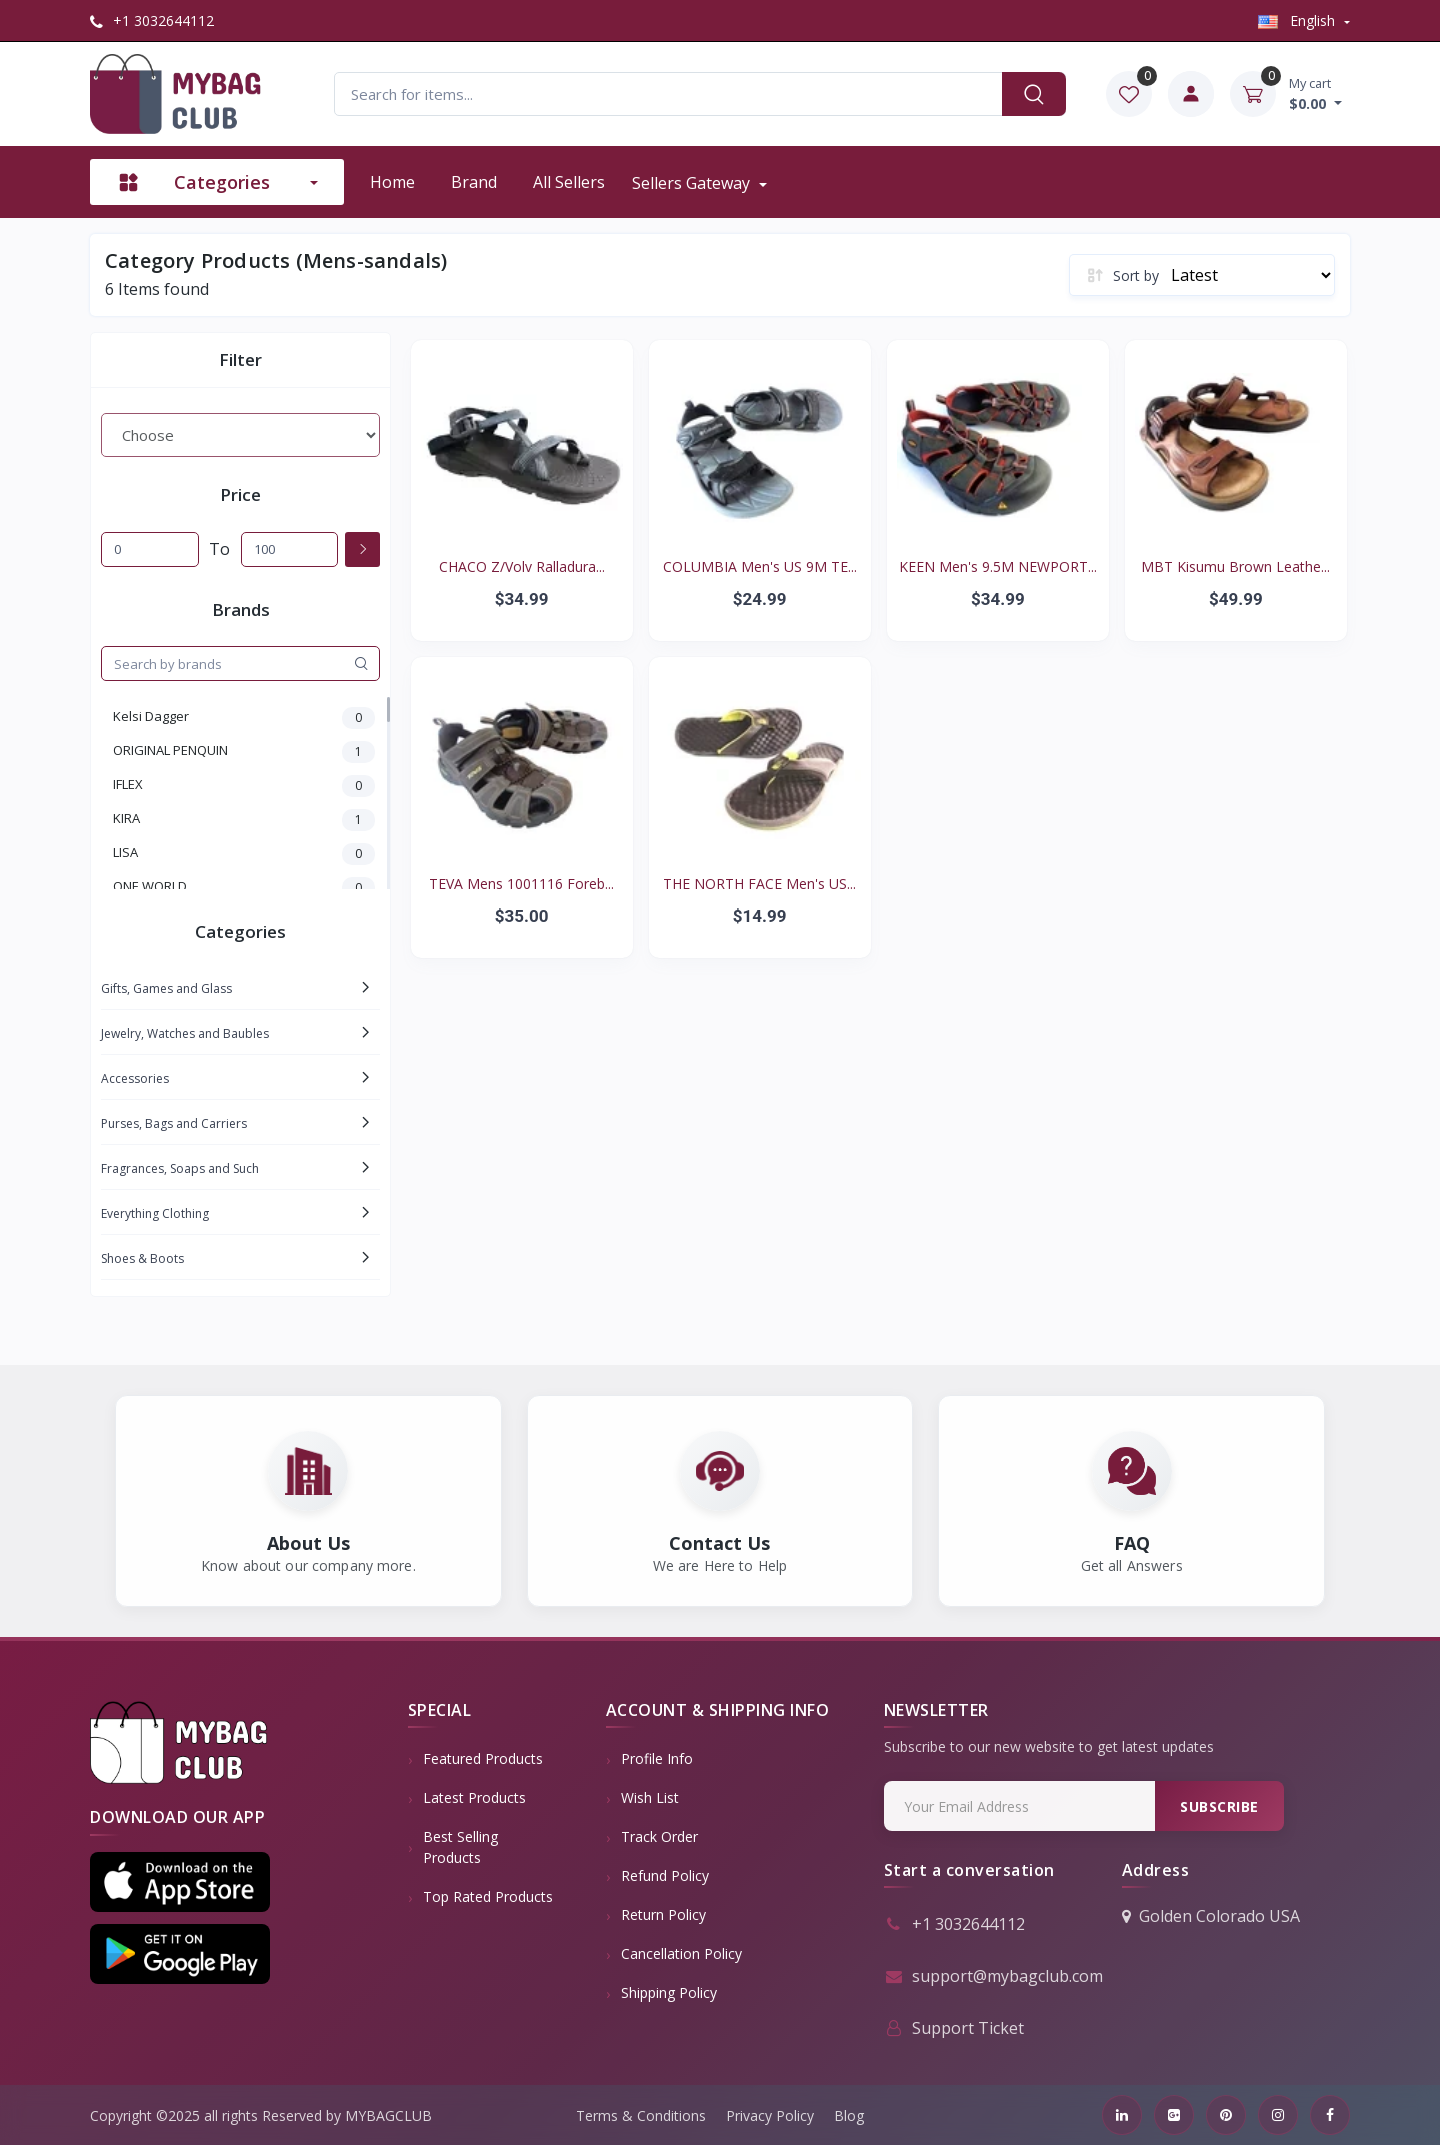 Image resolution: width=1440 pixels, height=2145 pixels. I want to click on Blog, so click(849, 2115).